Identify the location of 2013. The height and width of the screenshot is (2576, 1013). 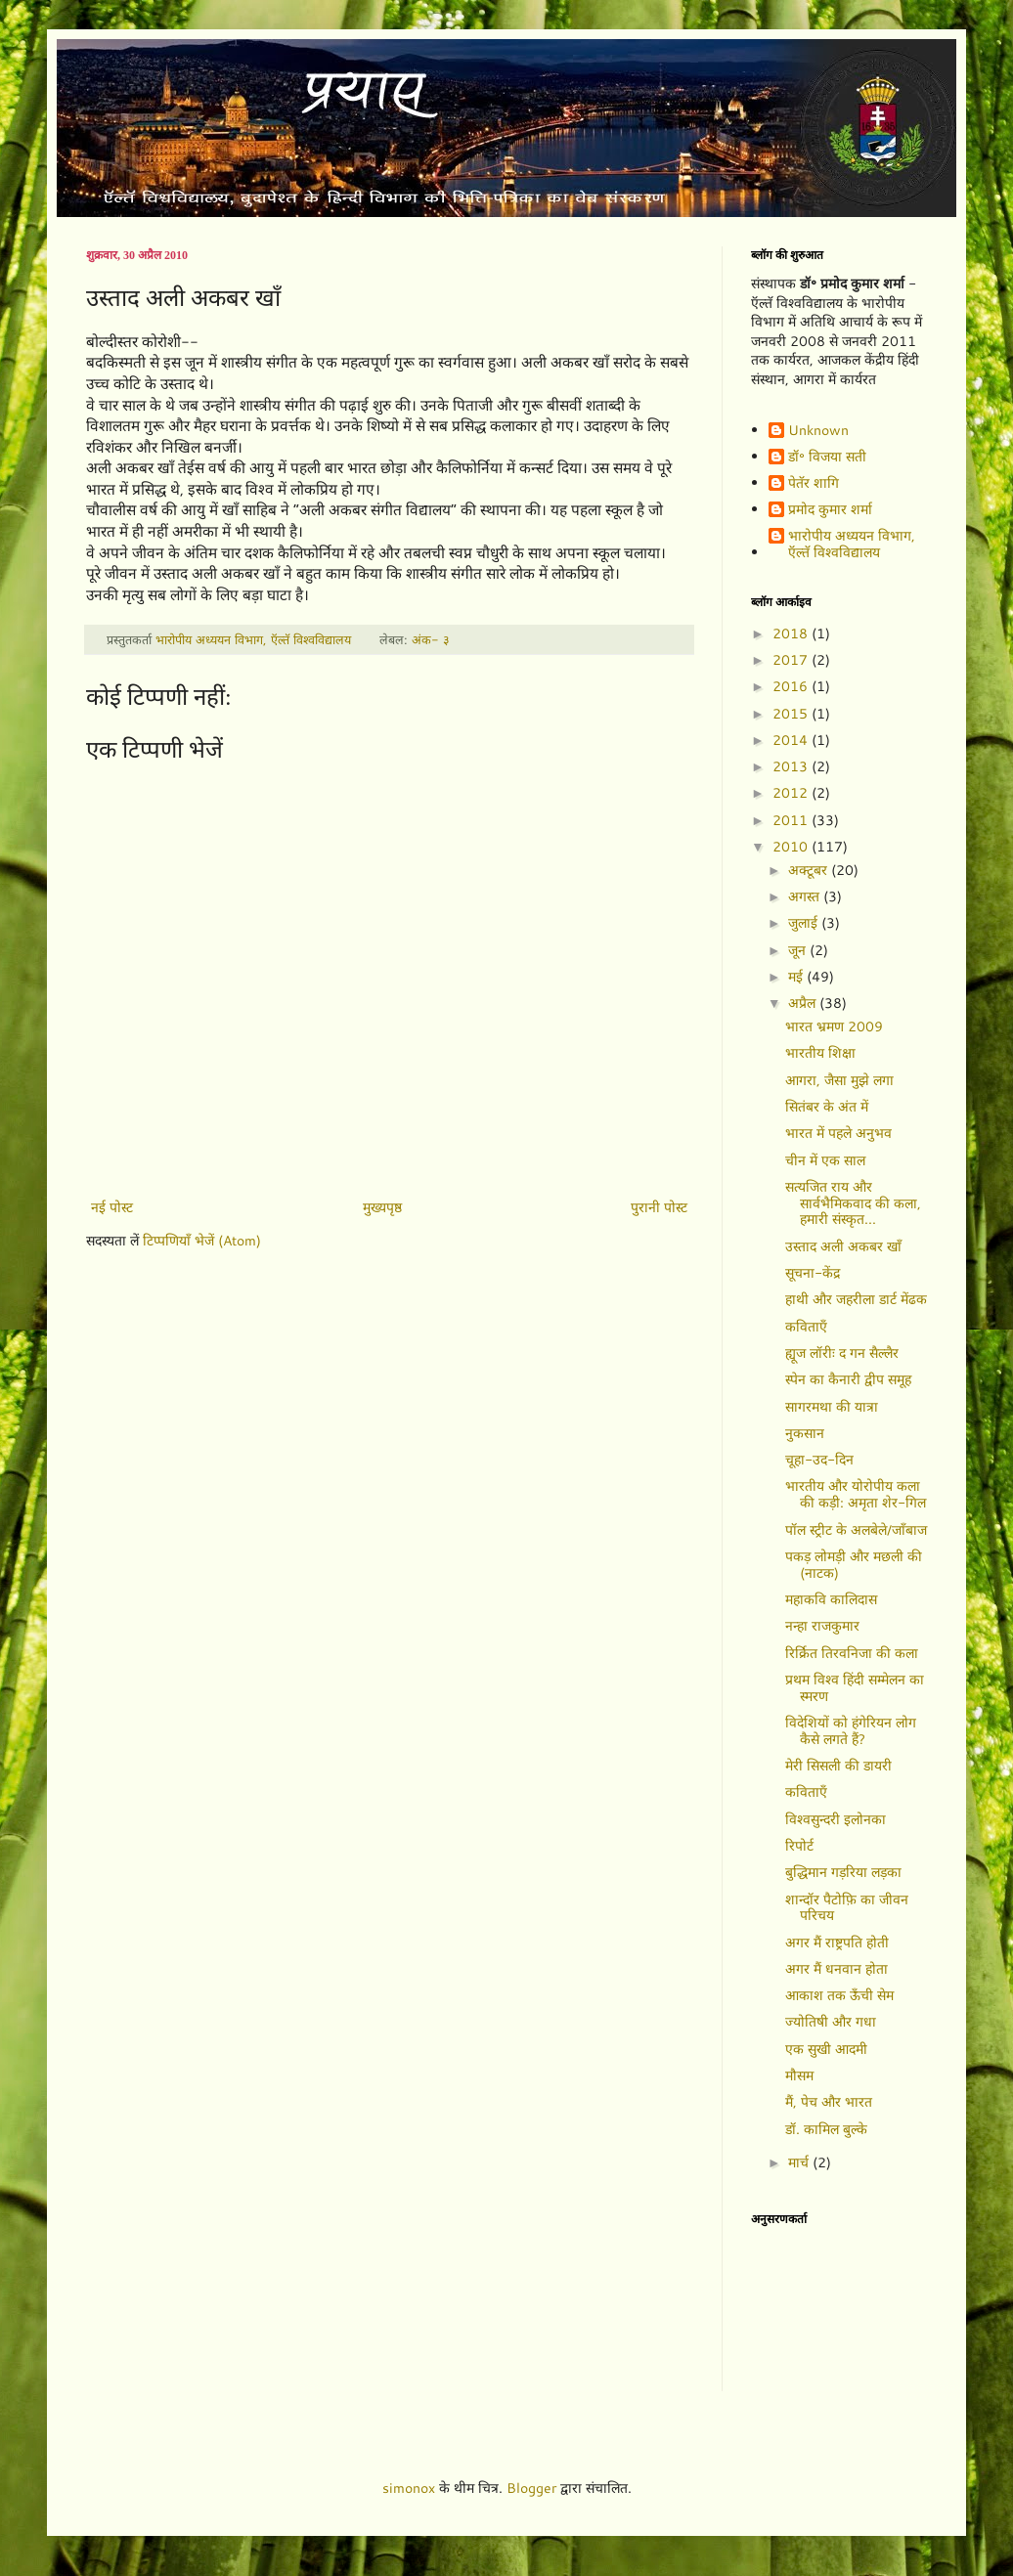
(792, 766).